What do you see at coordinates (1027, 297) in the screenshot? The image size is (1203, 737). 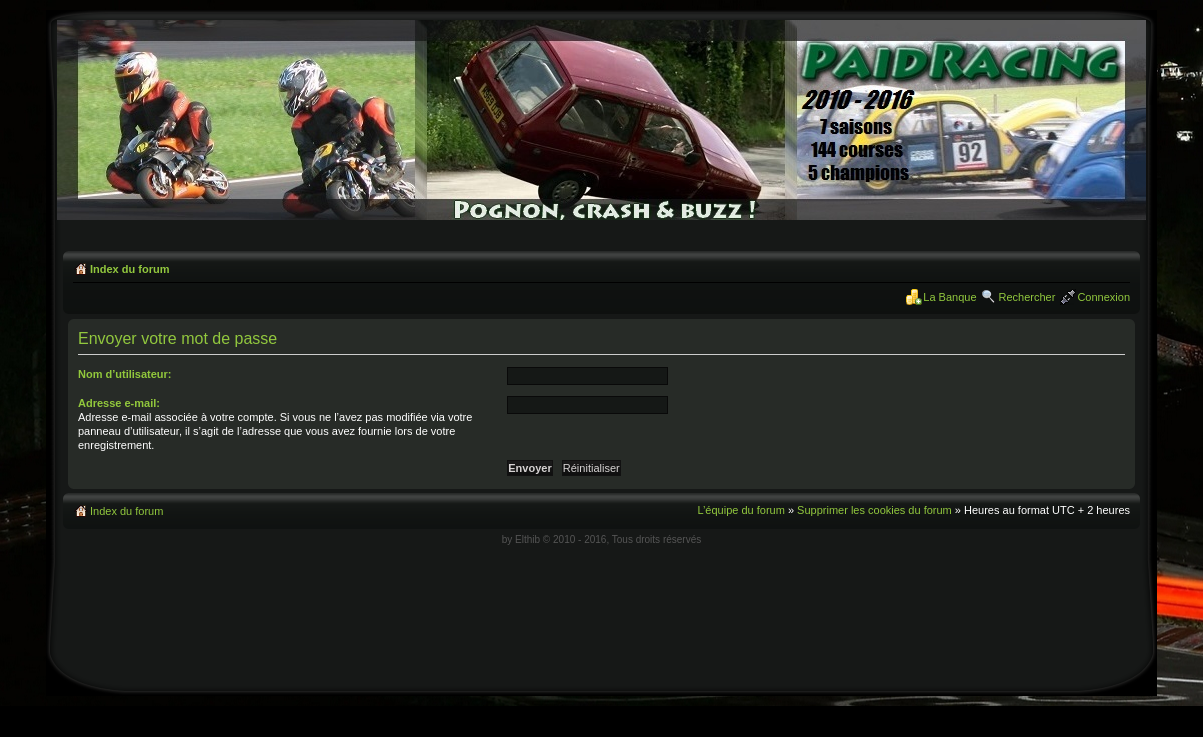 I see `Rechercher` at bounding box center [1027, 297].